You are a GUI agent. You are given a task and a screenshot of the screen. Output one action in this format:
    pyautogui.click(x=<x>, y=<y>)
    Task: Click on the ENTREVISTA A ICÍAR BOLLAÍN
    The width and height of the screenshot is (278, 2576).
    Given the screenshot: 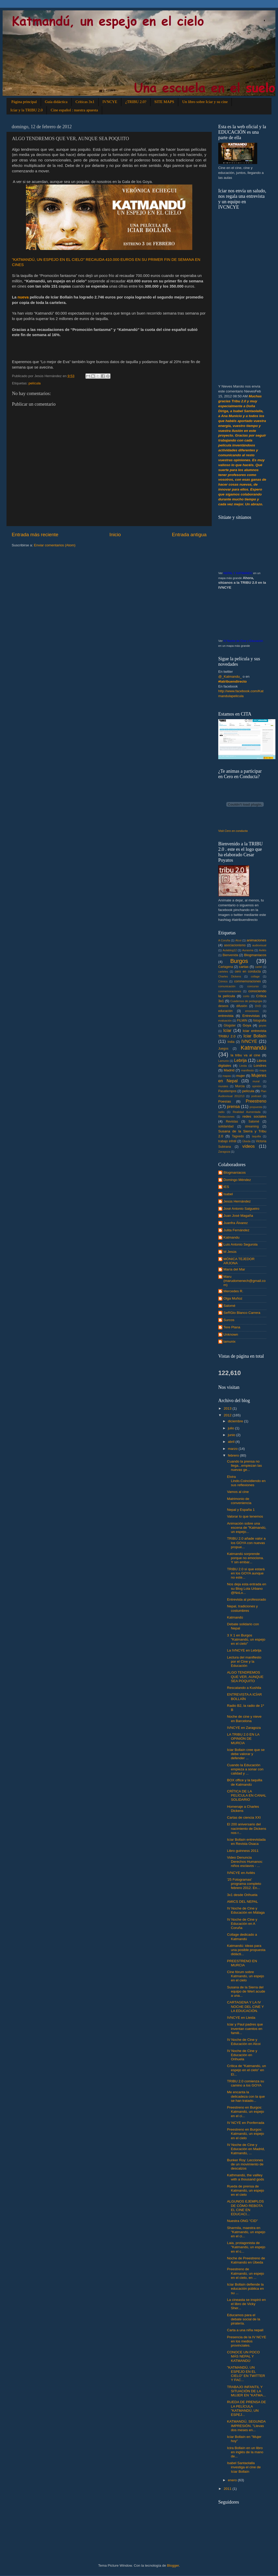 What is the action you would take?
    pyautogui.click(x=244, y=1697)
    